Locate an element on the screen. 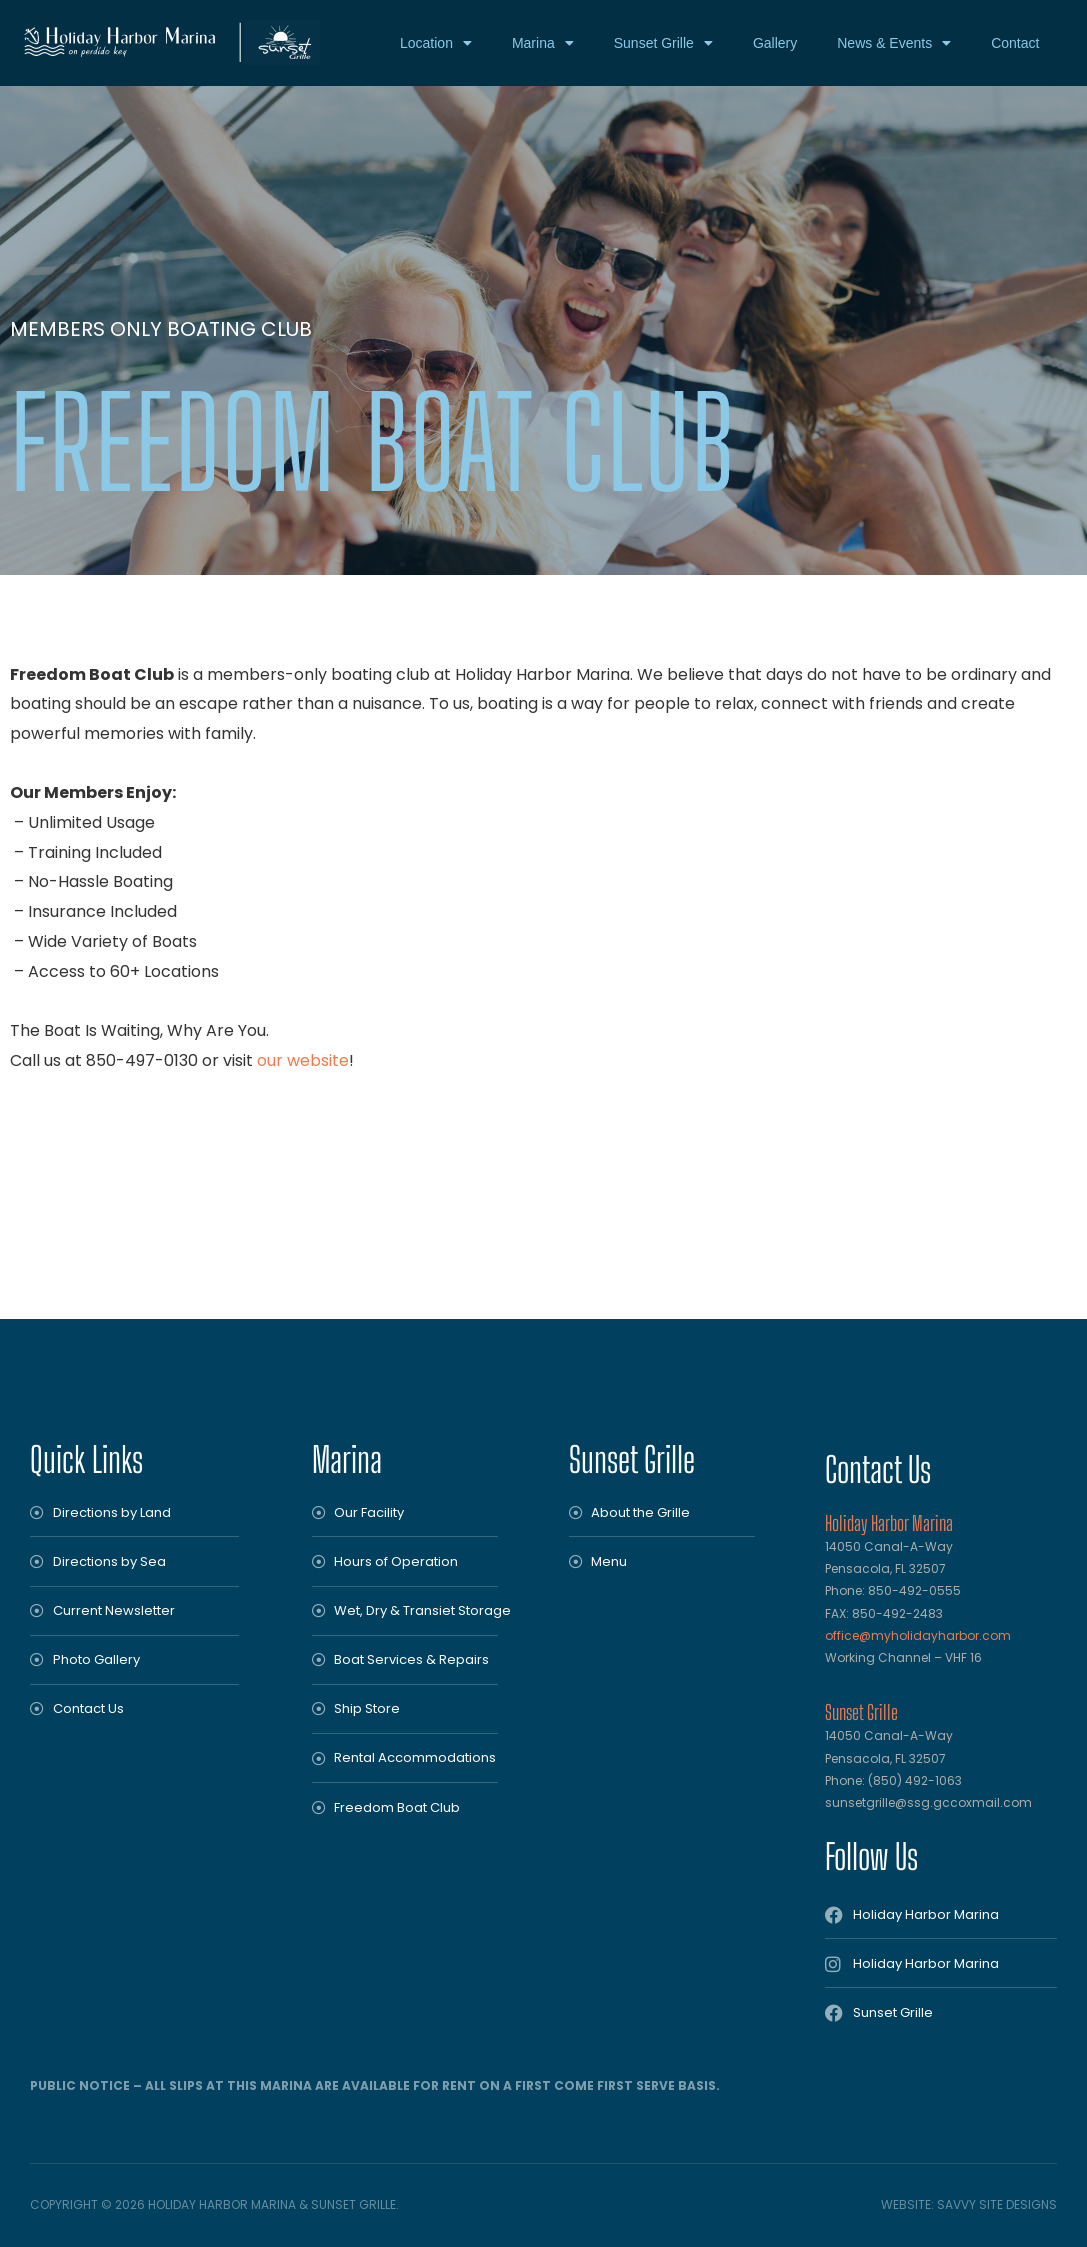 This screenshot has width=1087, height=2247. Marina is located at coordinates (543, 43).